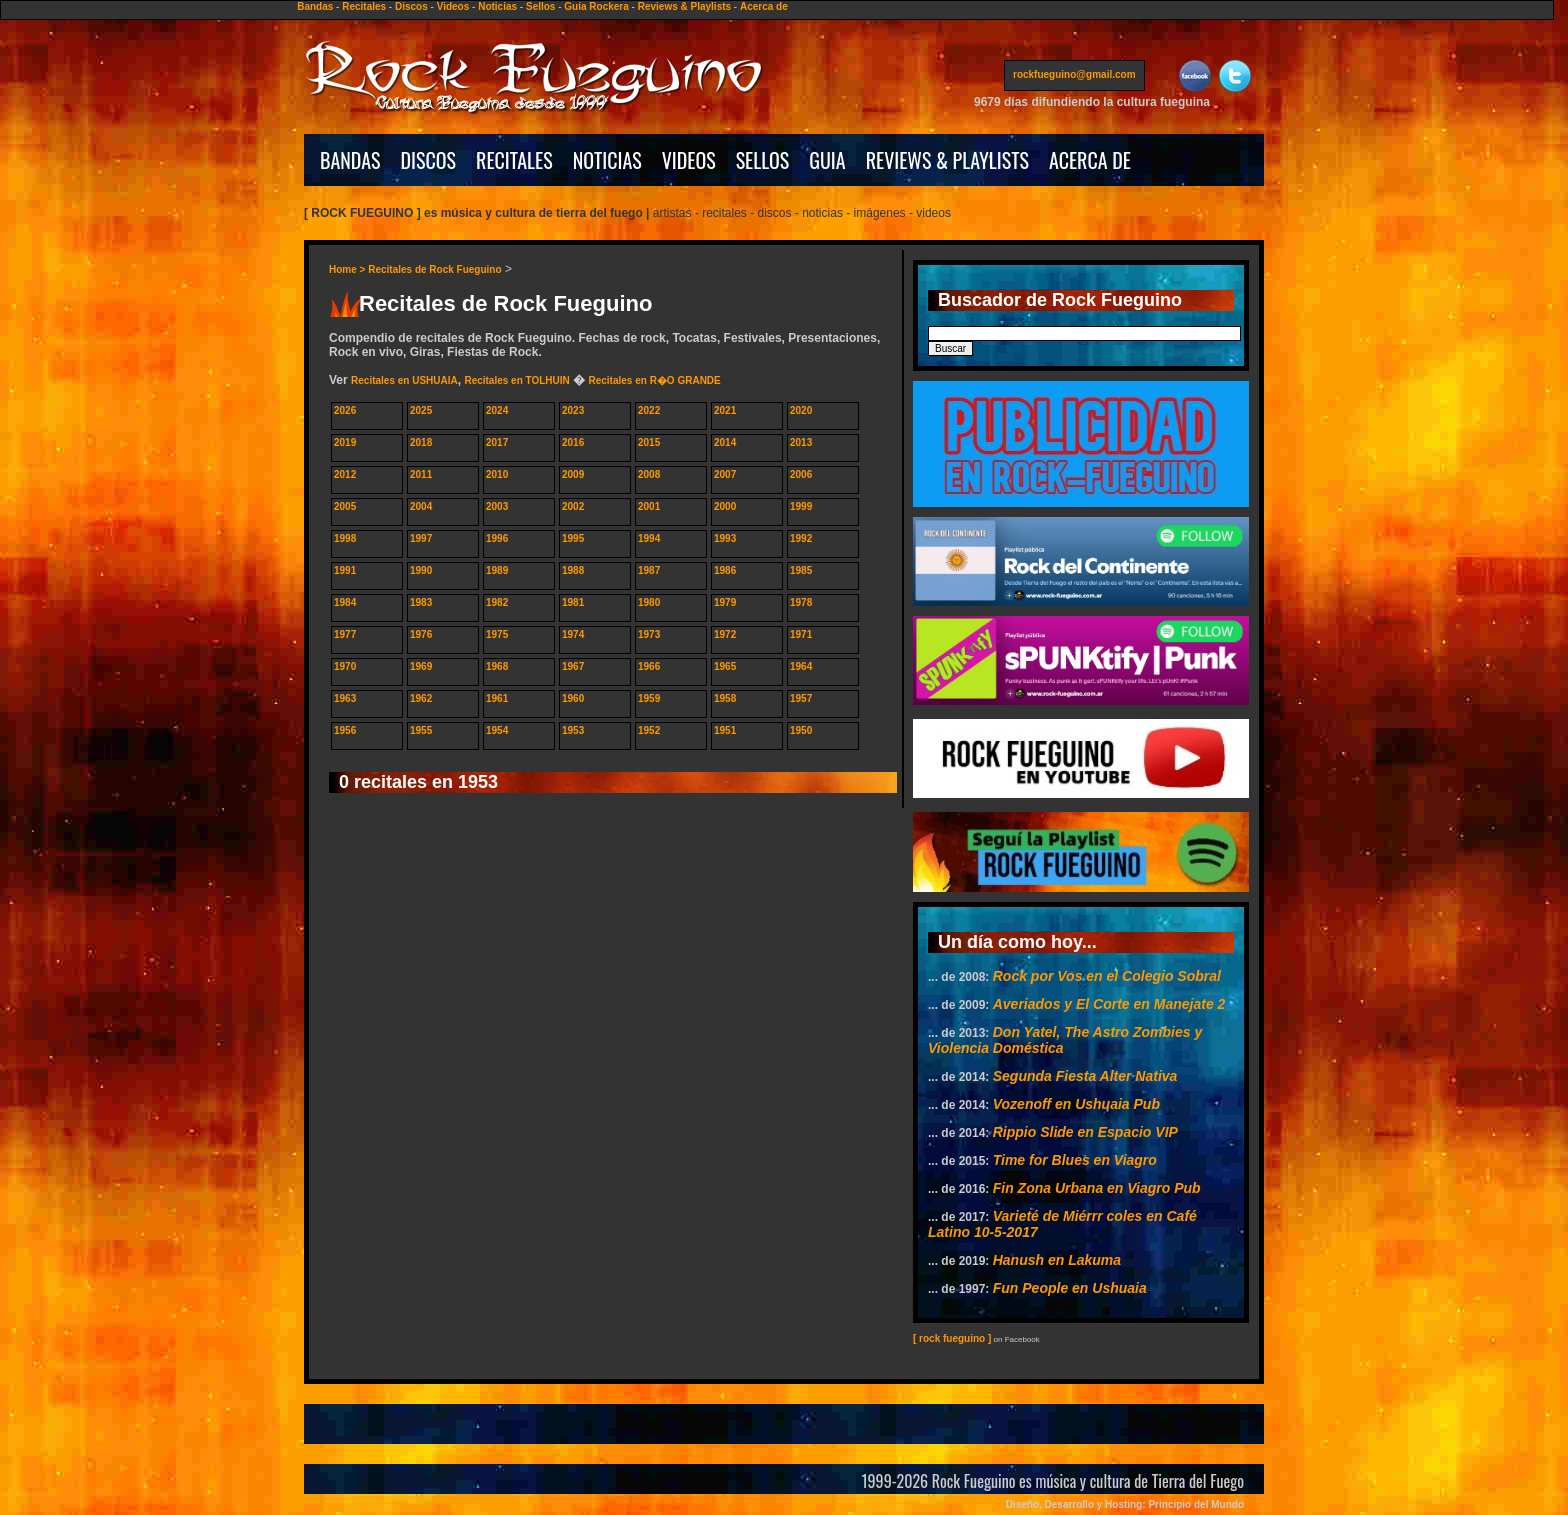 This screenshot has width=1568, height=1515. What do you see at coordinates (654, 380) in the screenshot?
I see `Recitales en R�O GRANDE` at bounding box center [654, 380].